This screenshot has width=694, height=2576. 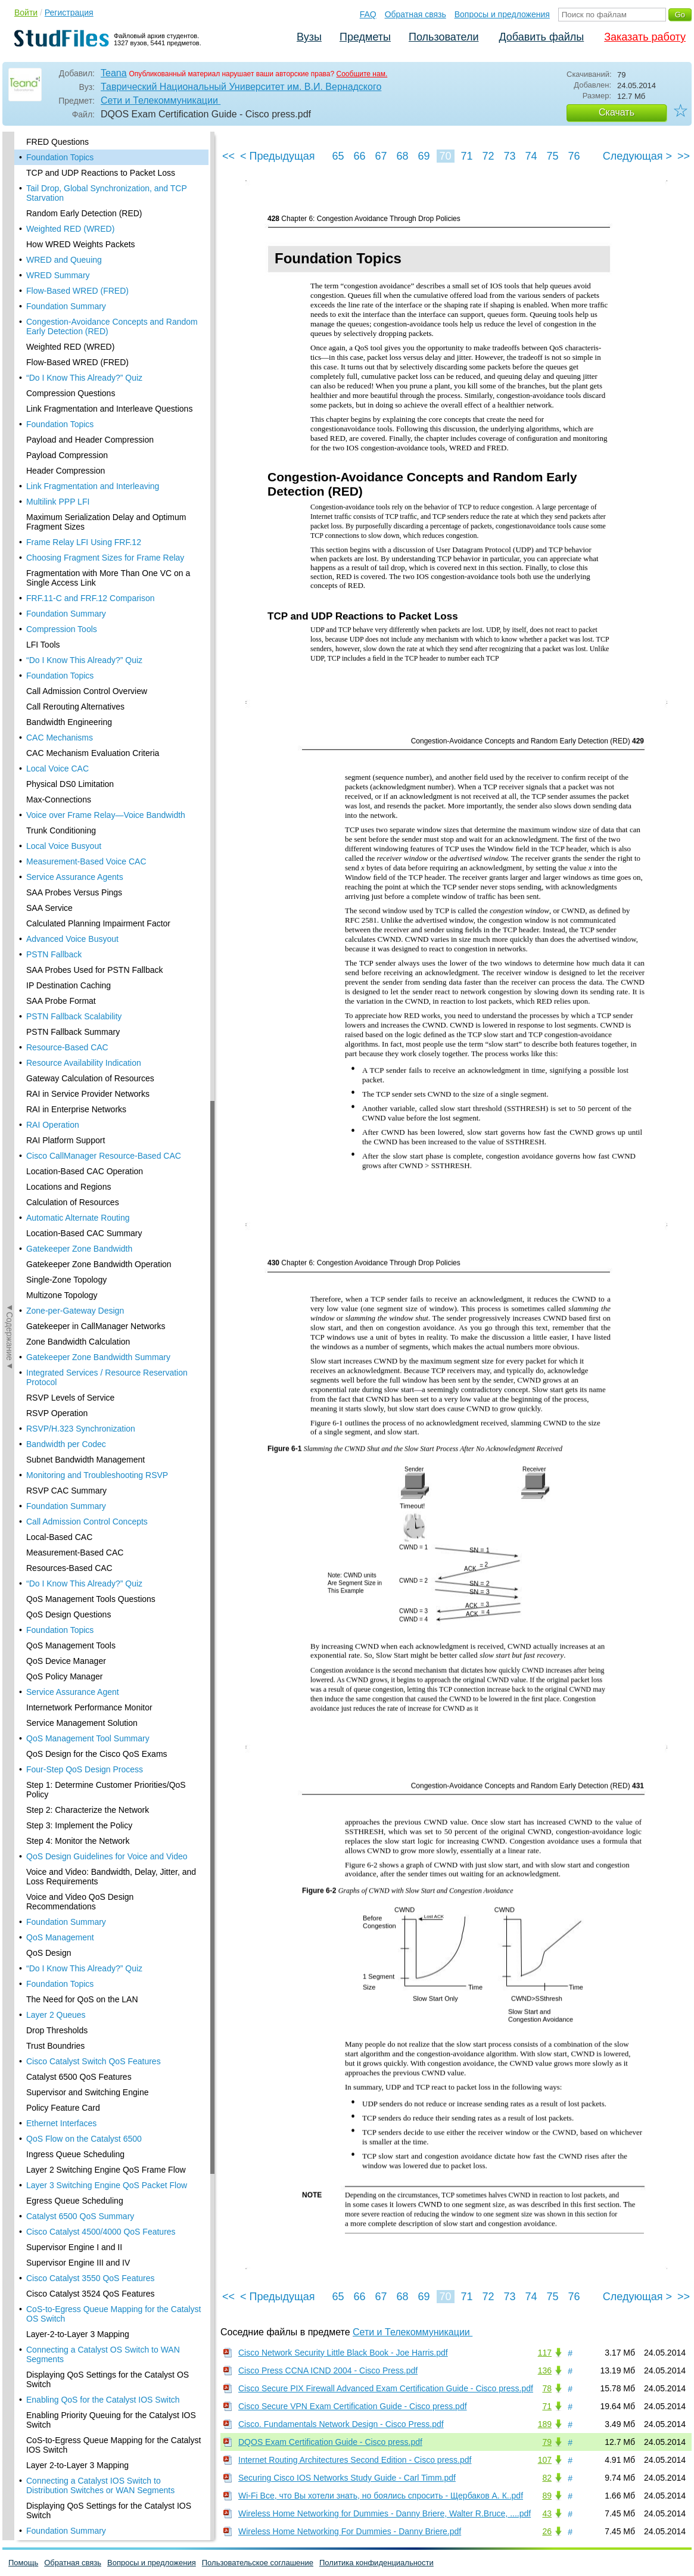 I want to click on 117, so click(x=545, y=2352).